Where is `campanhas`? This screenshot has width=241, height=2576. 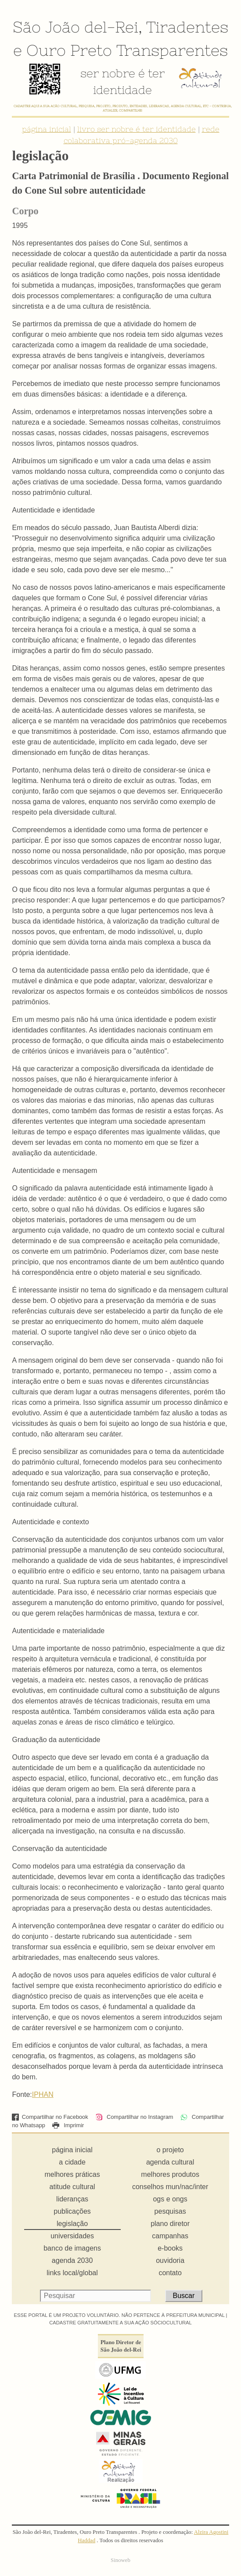 campanhas is located at coordinates (170, 2236).